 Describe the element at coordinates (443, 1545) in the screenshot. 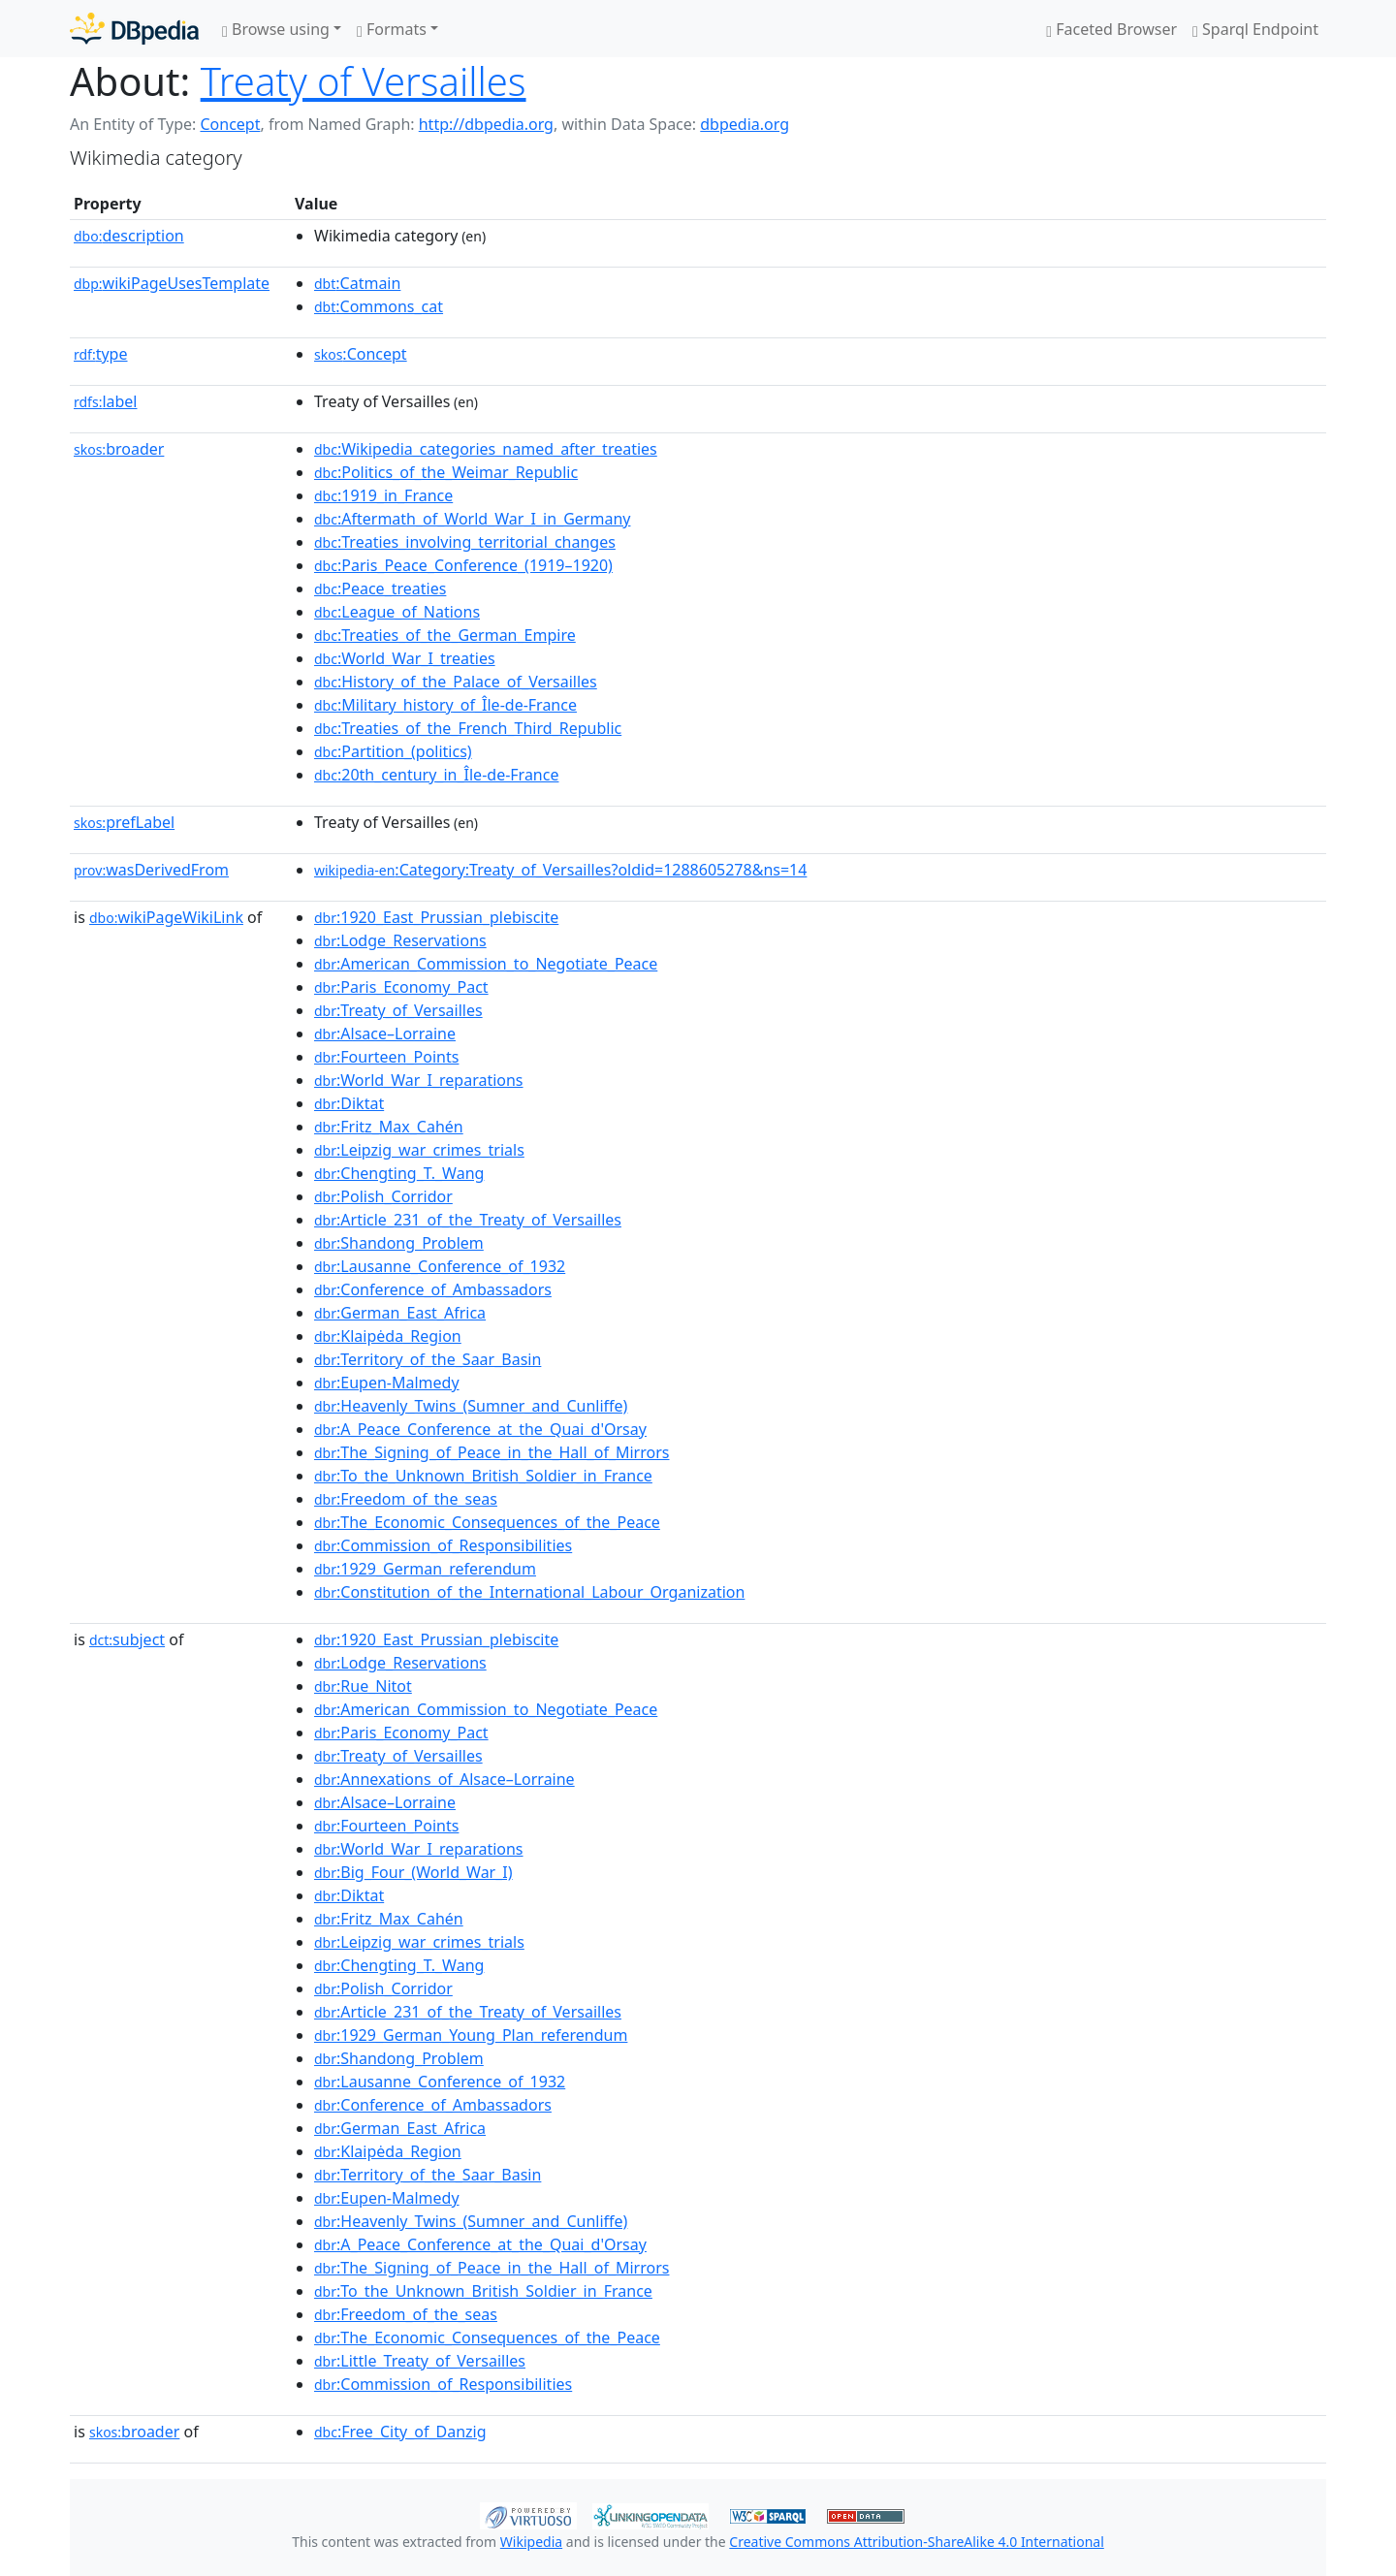

I see `:Commission_of_Responsibilities` at that location.